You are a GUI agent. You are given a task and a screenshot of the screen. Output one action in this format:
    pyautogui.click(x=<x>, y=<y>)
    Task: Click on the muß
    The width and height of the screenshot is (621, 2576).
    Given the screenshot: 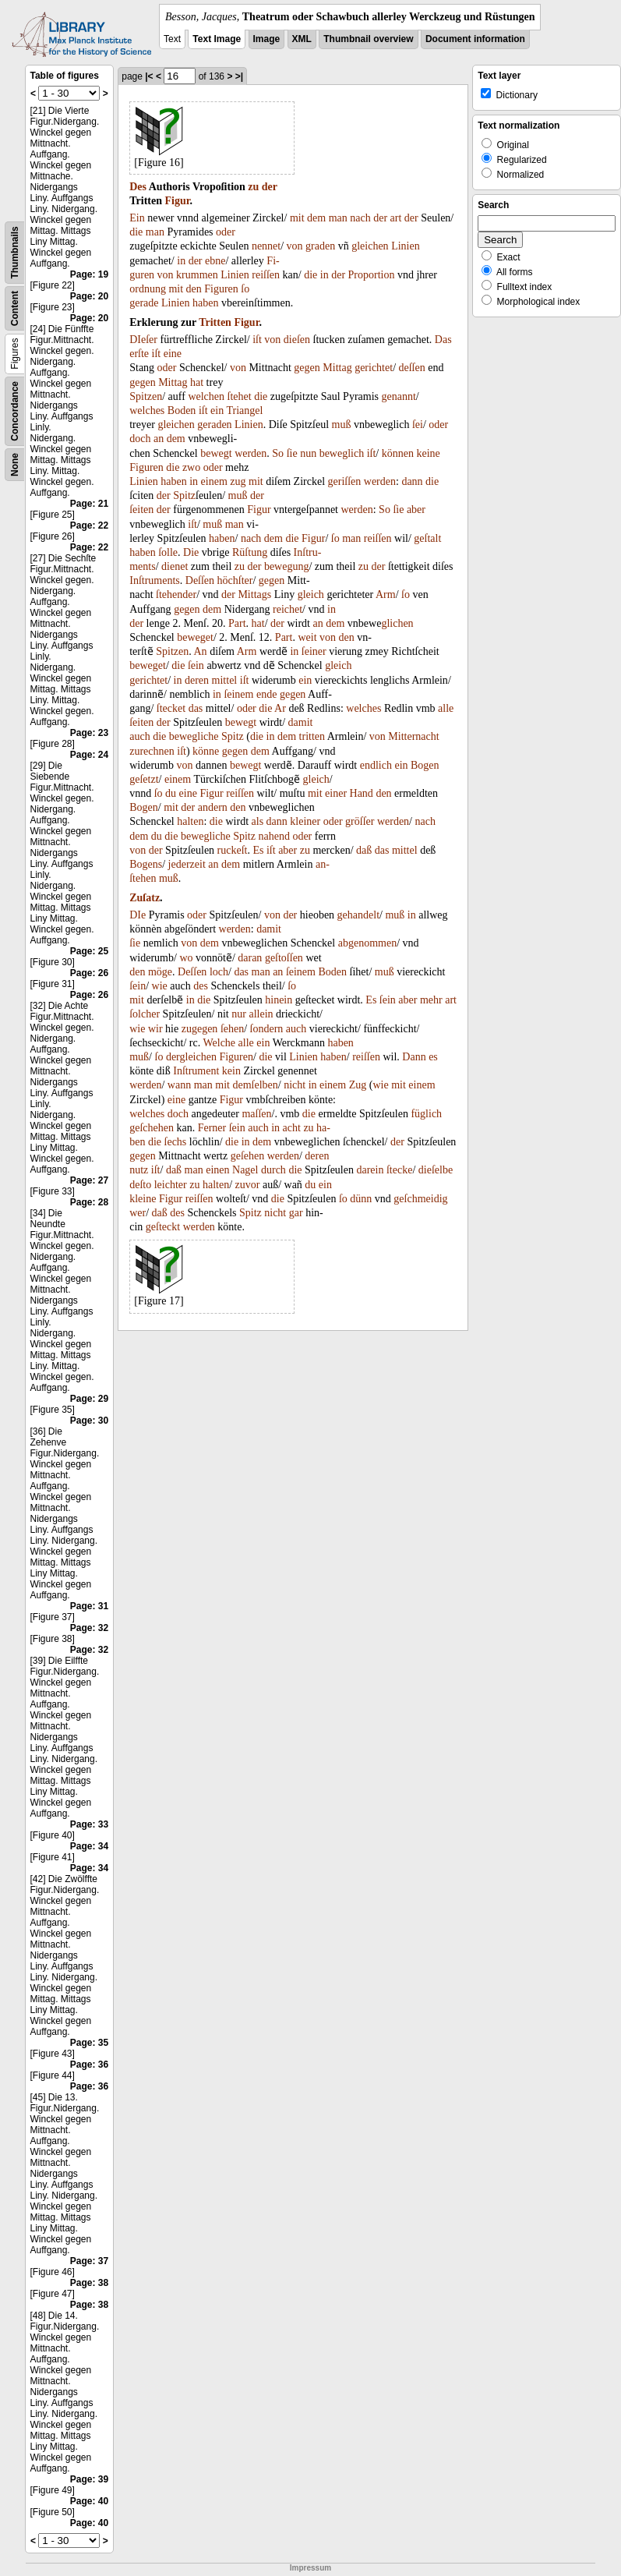 What is the action you would take?
    pyautogui.click(x=341, y=424)
    